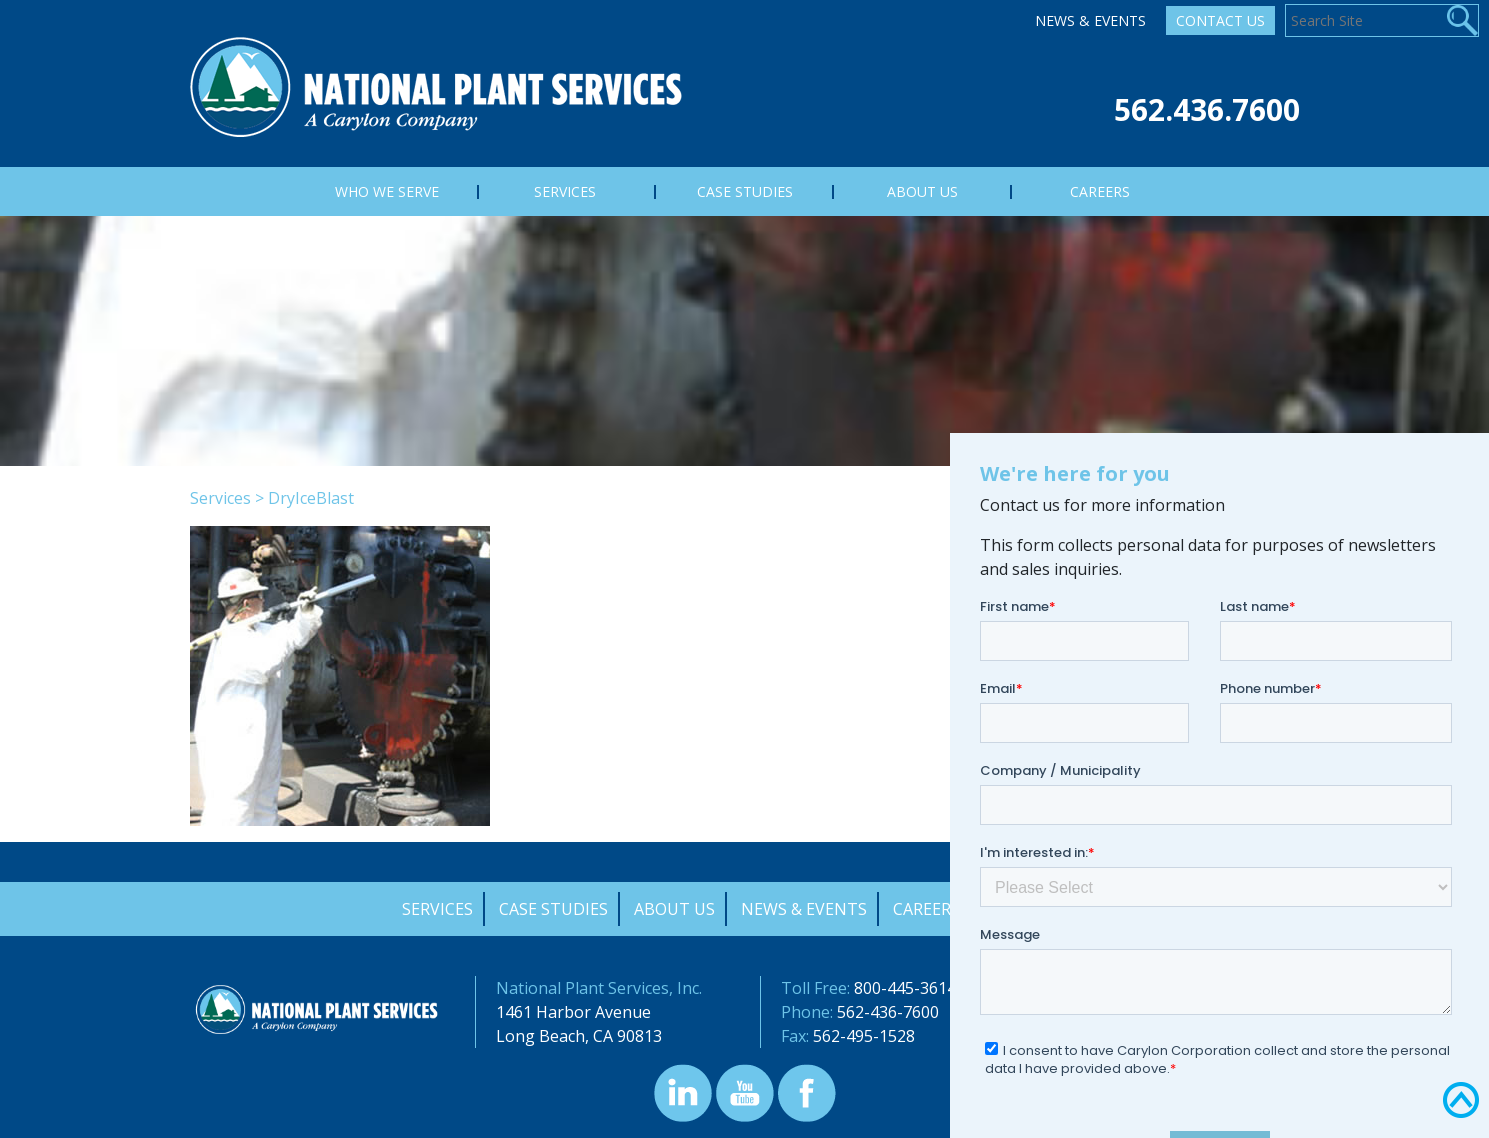 The image size is (1489, 1138). Describe the element at coordinates (553, 909) in the screenshot. I see `Case Studies` at that location.